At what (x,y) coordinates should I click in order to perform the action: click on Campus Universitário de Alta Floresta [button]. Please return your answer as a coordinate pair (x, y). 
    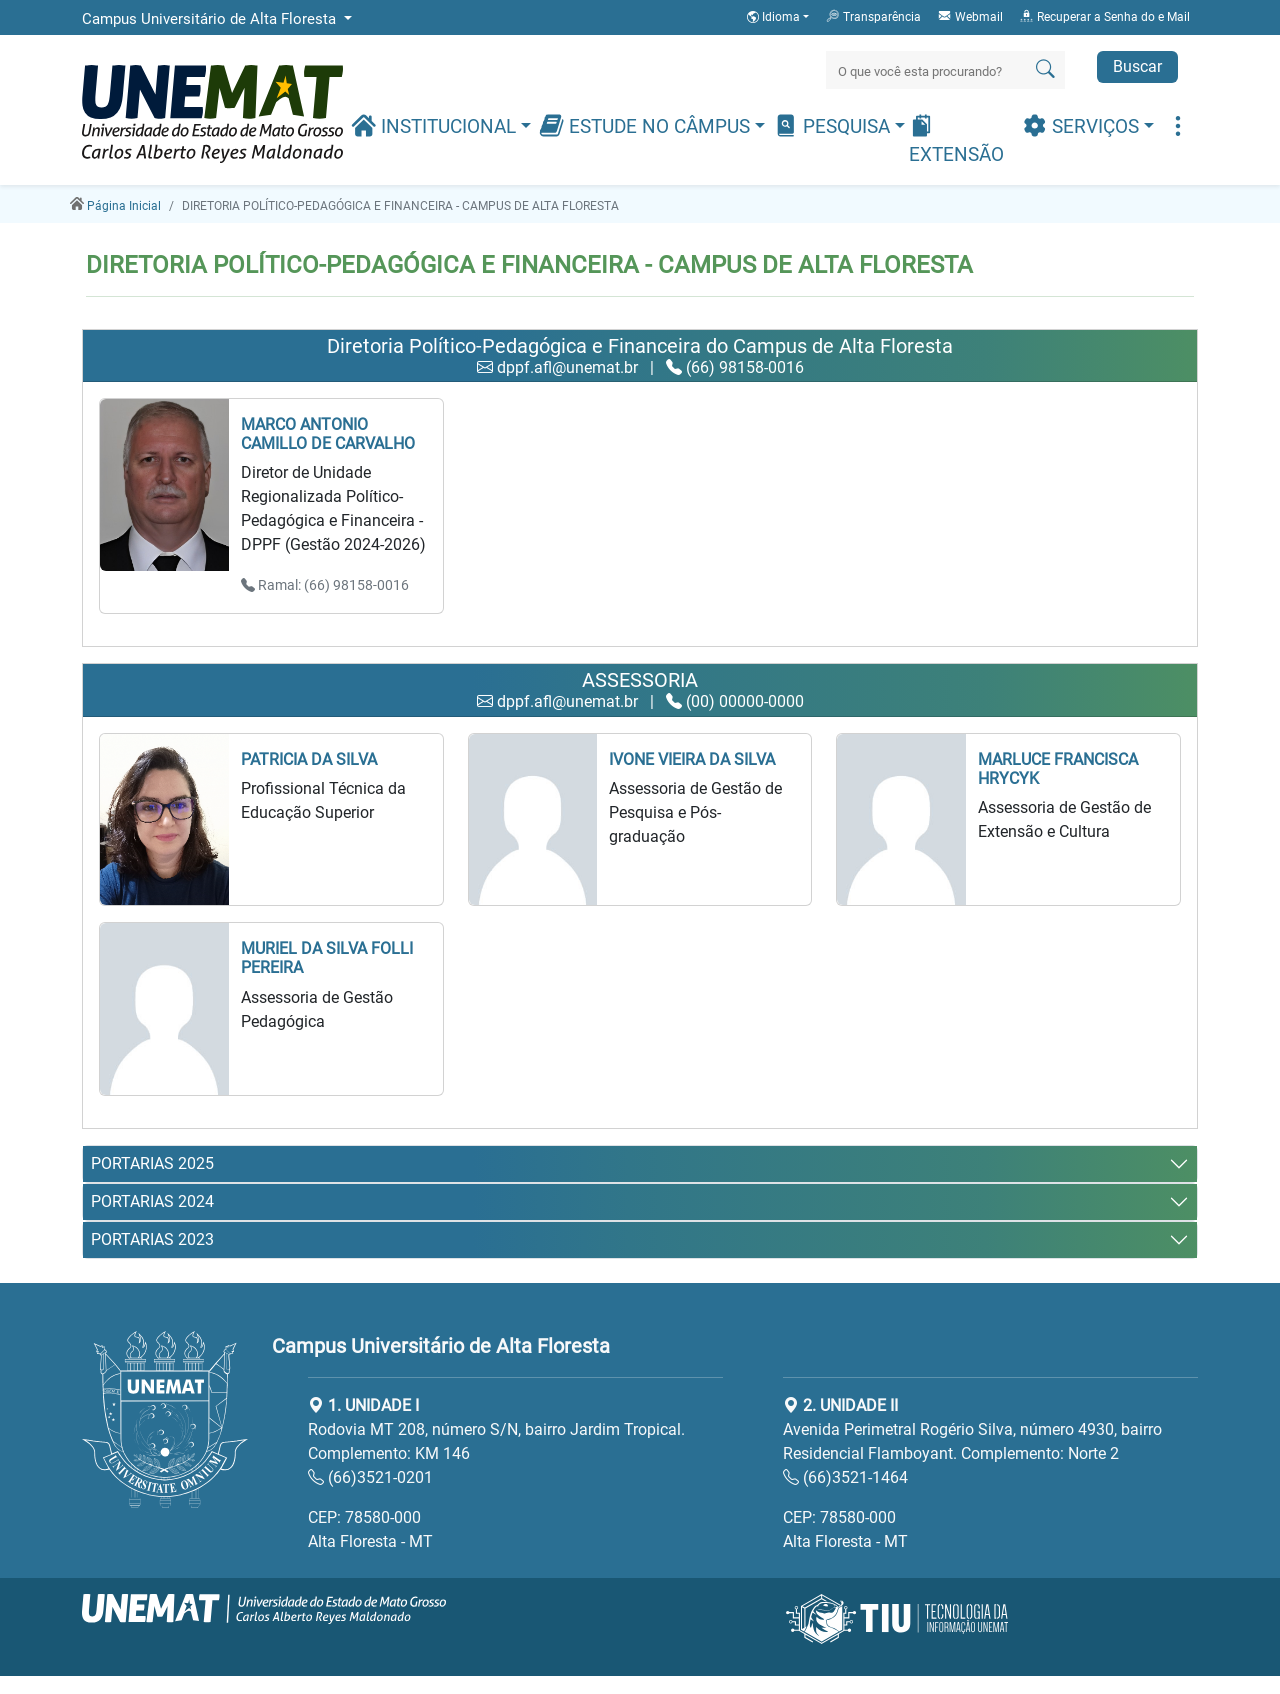
    Looking at the image, I should click on (211, 19).